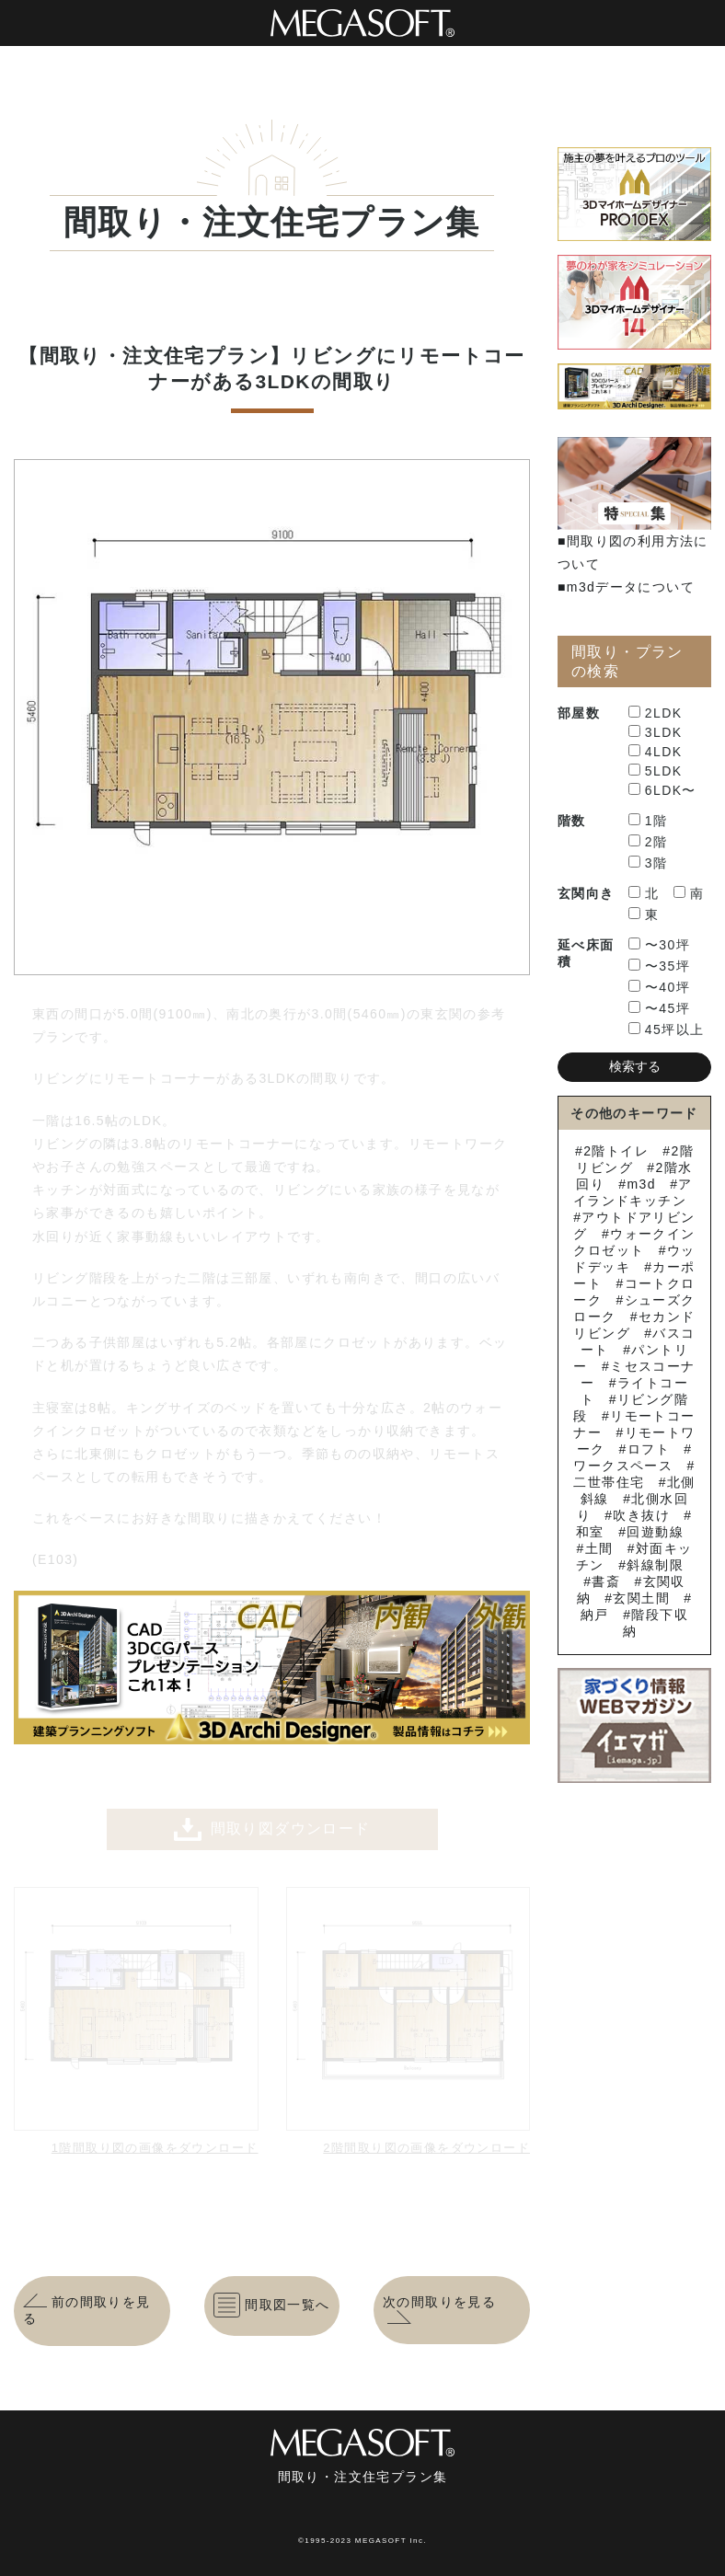  I want to click on 2階トイレ, so click(616, 1151).